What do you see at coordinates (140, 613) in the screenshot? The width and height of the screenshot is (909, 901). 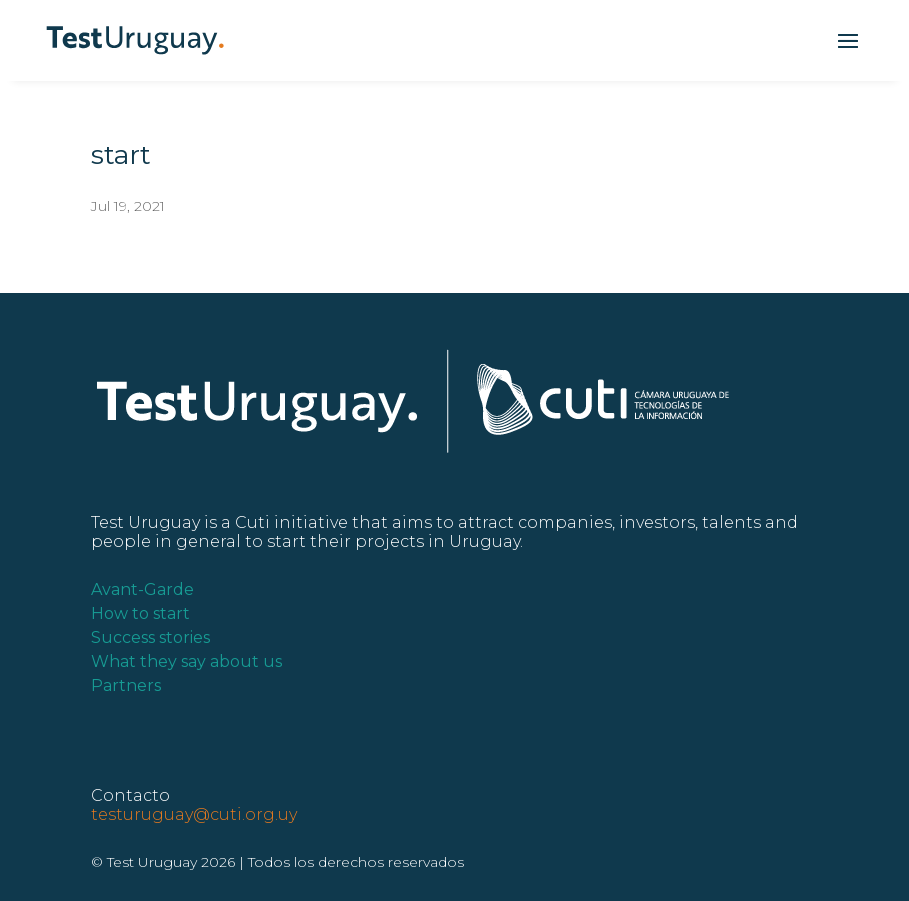 I see `How to start` at bounding box center [140, 613].